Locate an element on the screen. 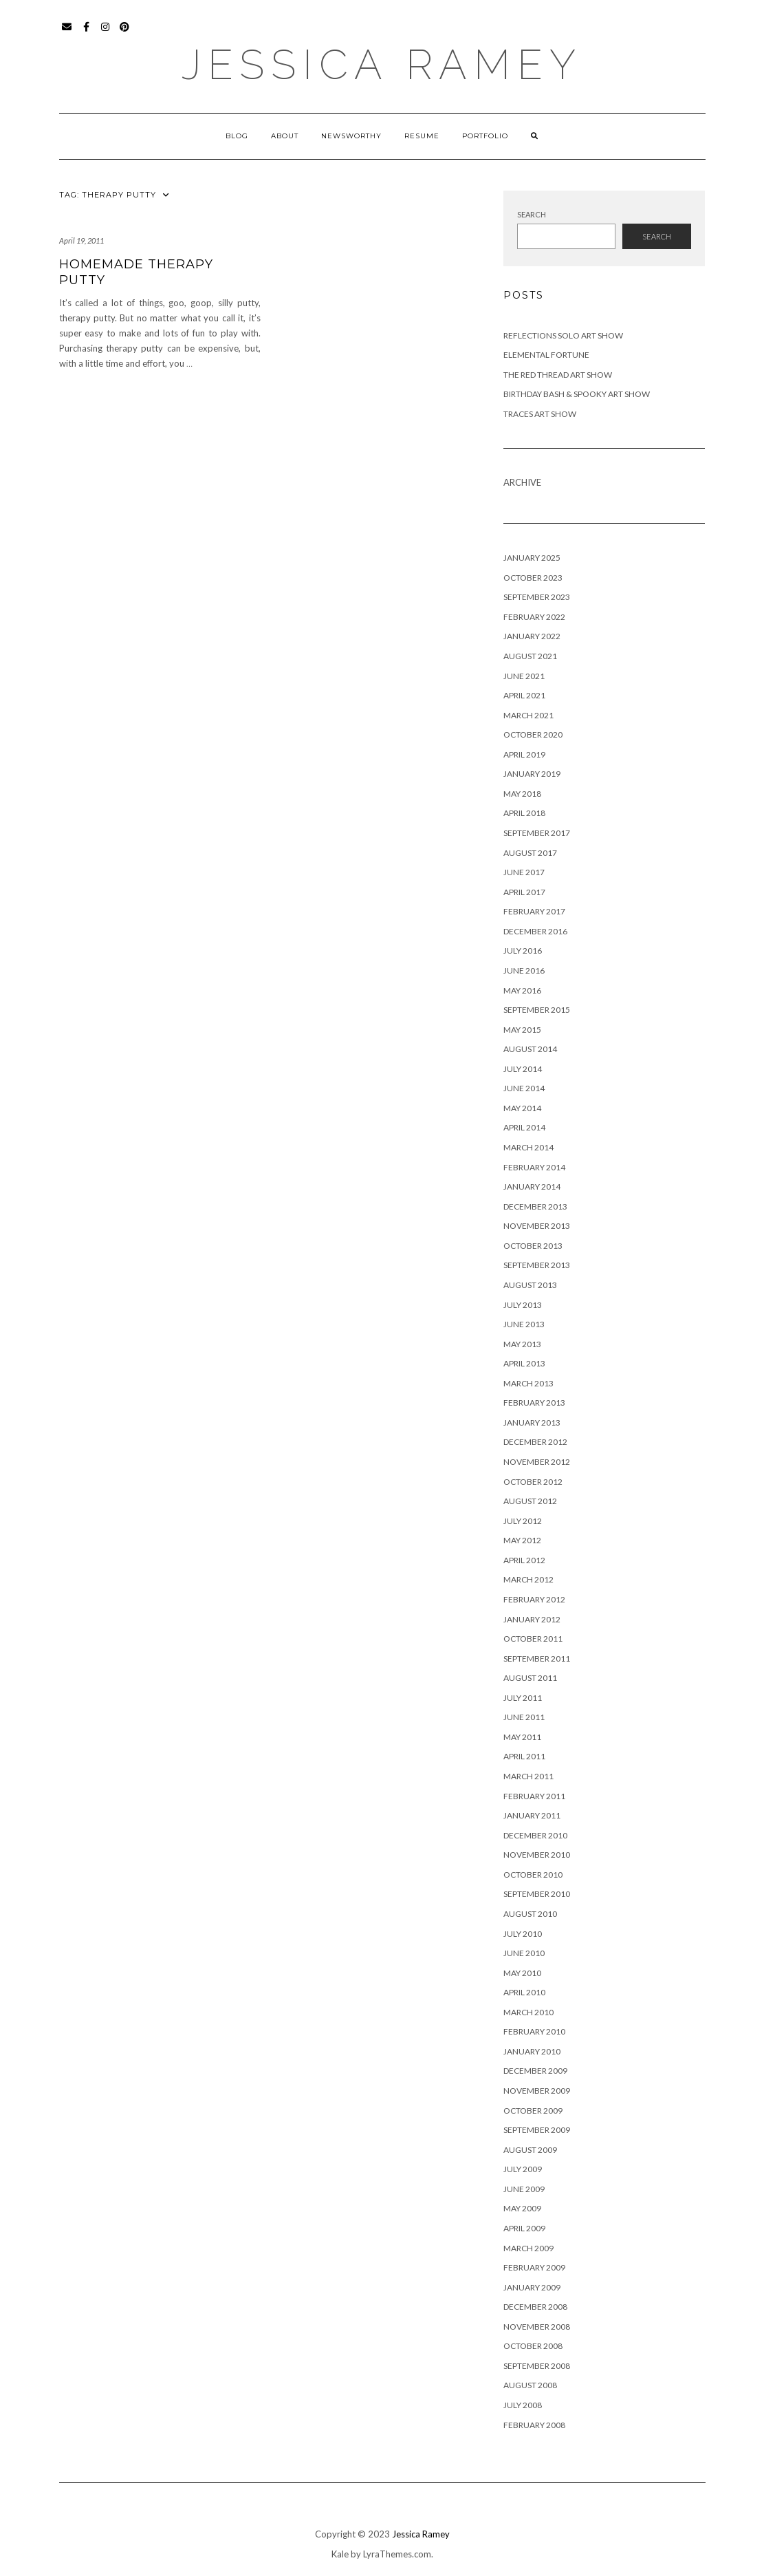 This screenshot has height=2576, width=764. June 2014 is located at coordinates (524, 1088).